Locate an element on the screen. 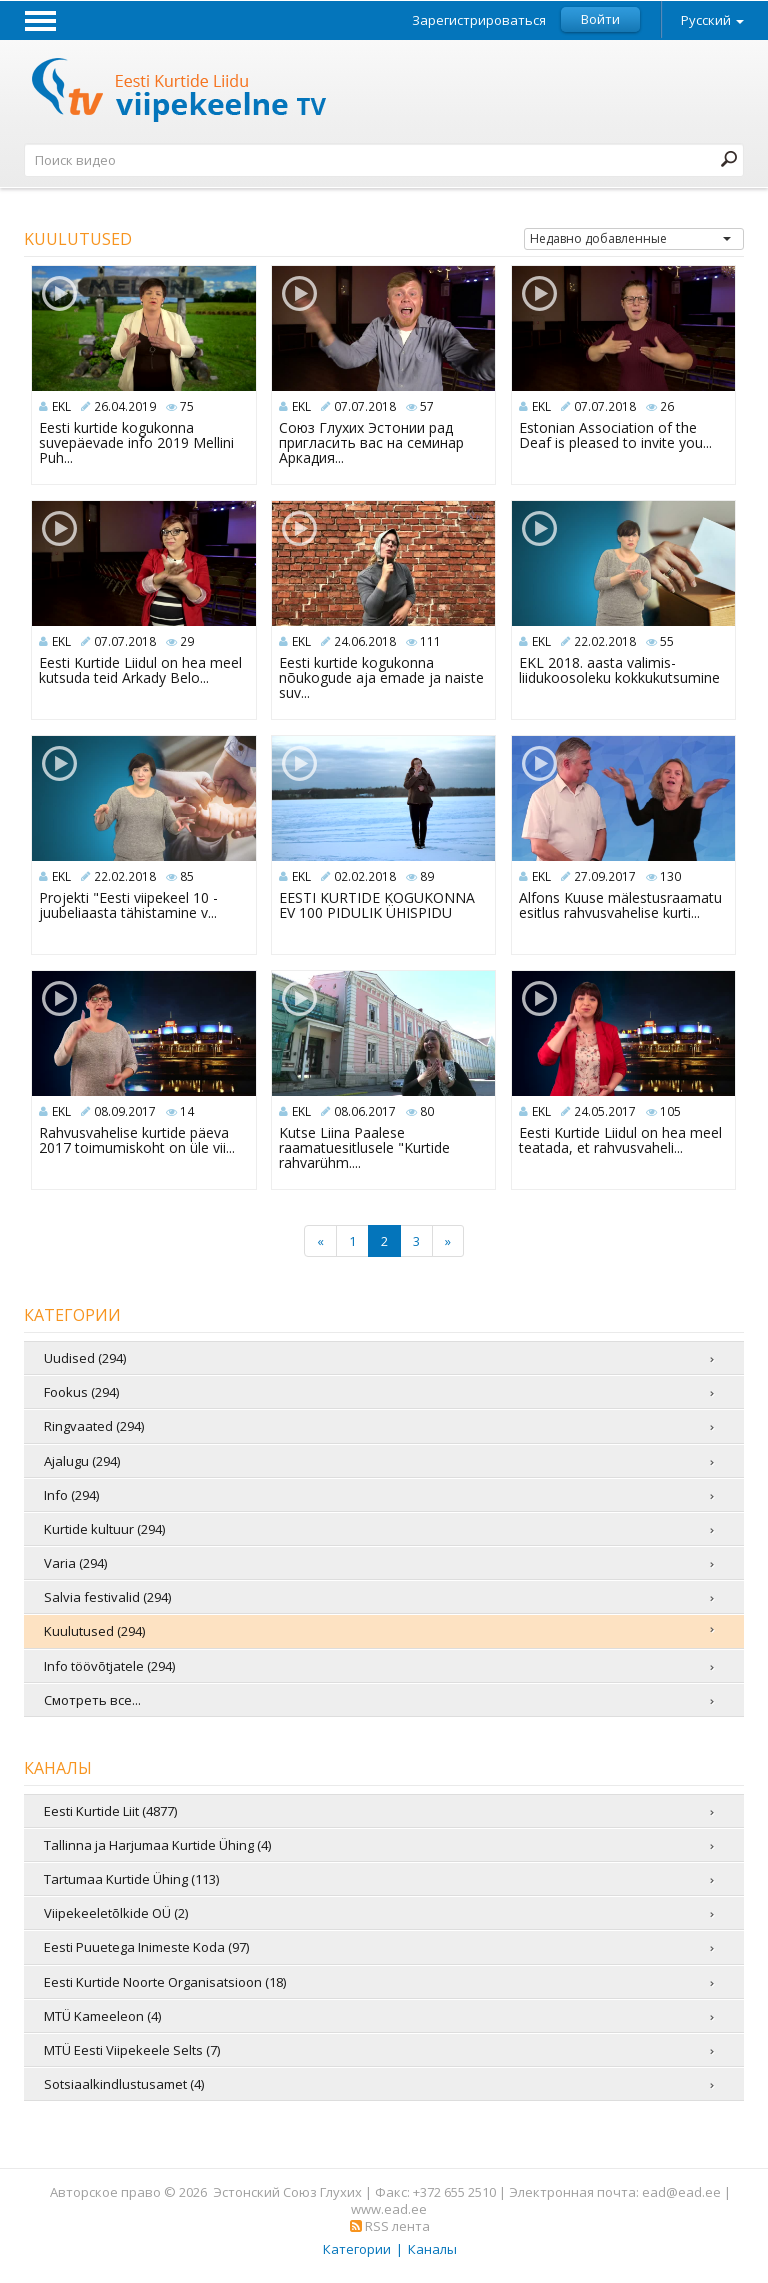 The width and height of the screenshot is (768, 2283). 85 is located at coordinates (187, 876).